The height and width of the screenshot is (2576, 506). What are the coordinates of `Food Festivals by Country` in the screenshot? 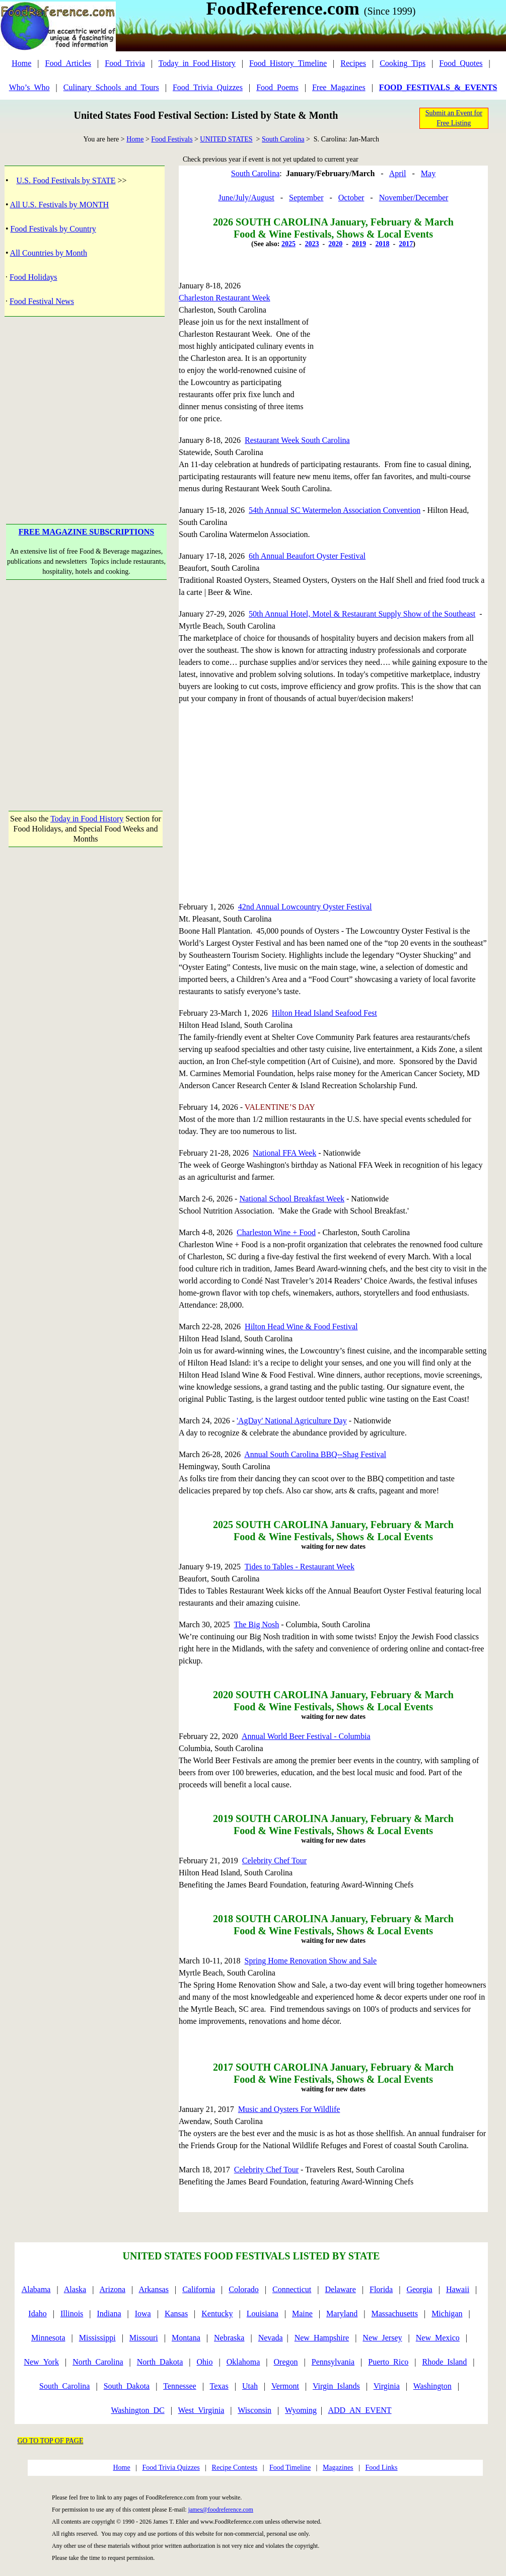 It's located at (53, 228).